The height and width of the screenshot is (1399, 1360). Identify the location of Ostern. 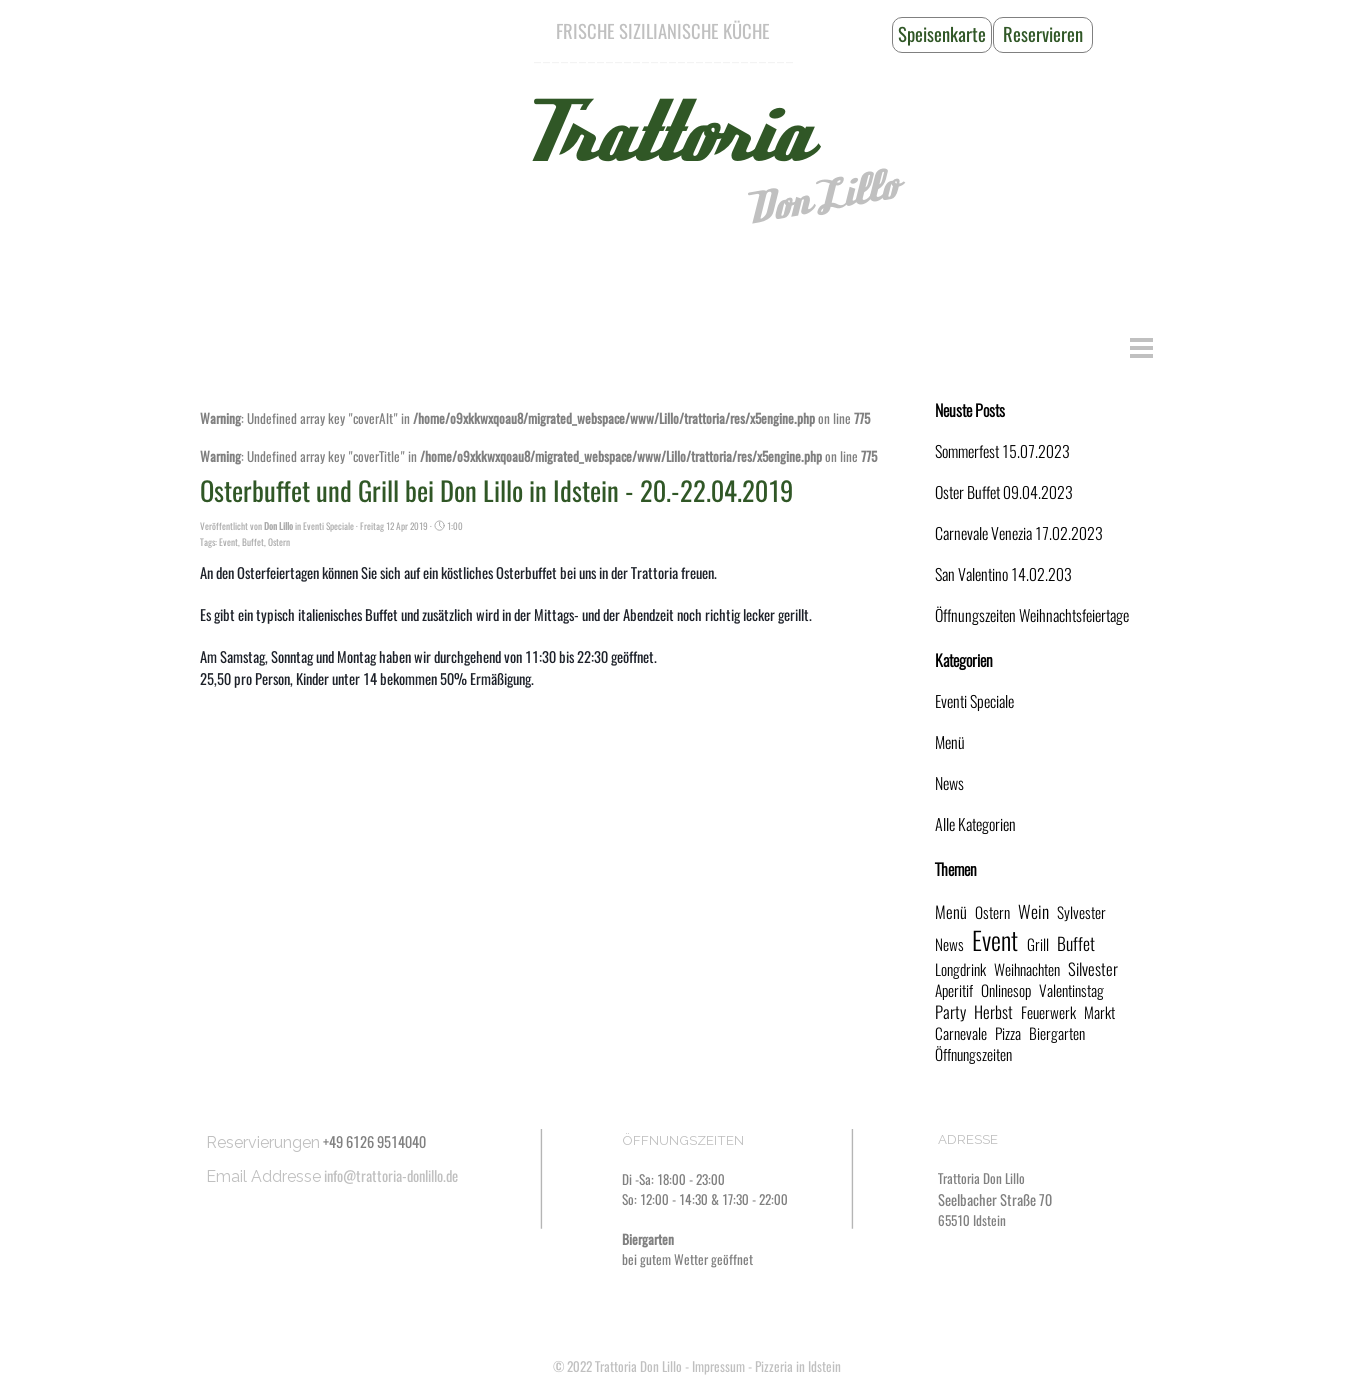
(279, 542).